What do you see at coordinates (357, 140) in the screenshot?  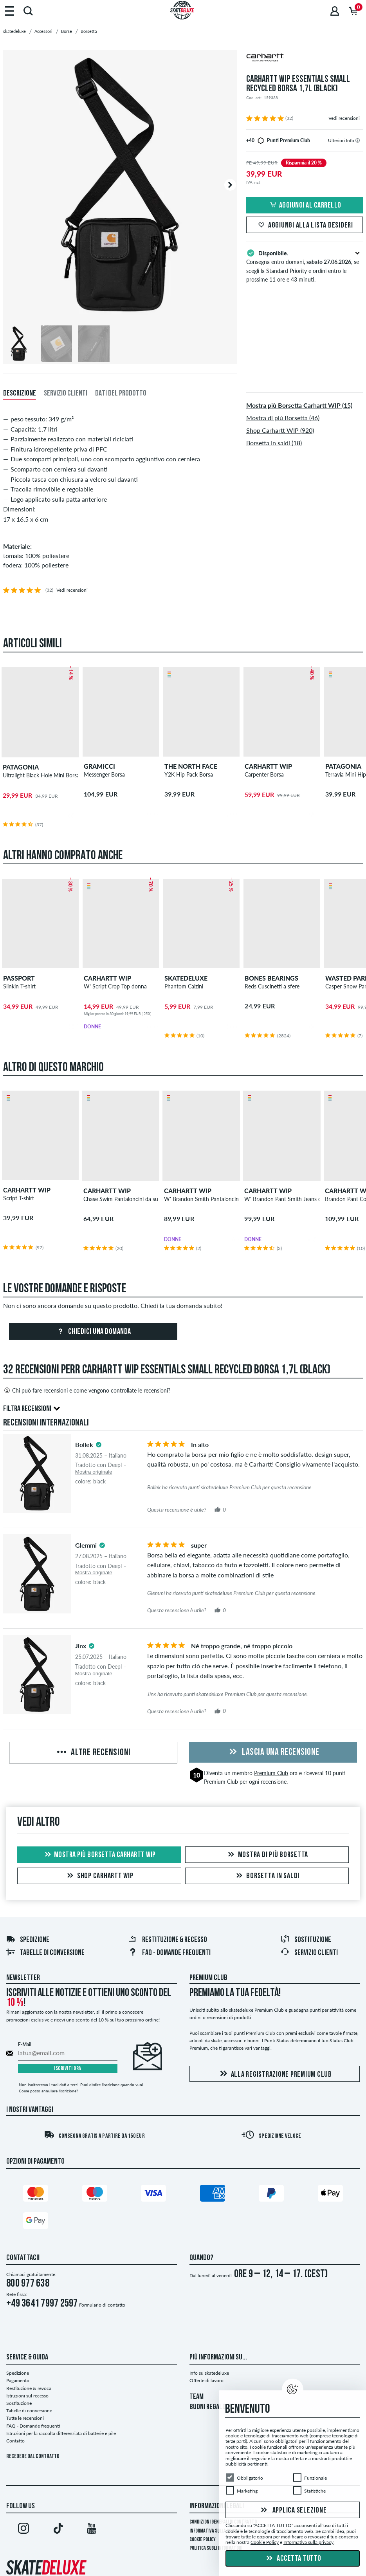 I see `[tooltip]` at bounding box center [357, 140].